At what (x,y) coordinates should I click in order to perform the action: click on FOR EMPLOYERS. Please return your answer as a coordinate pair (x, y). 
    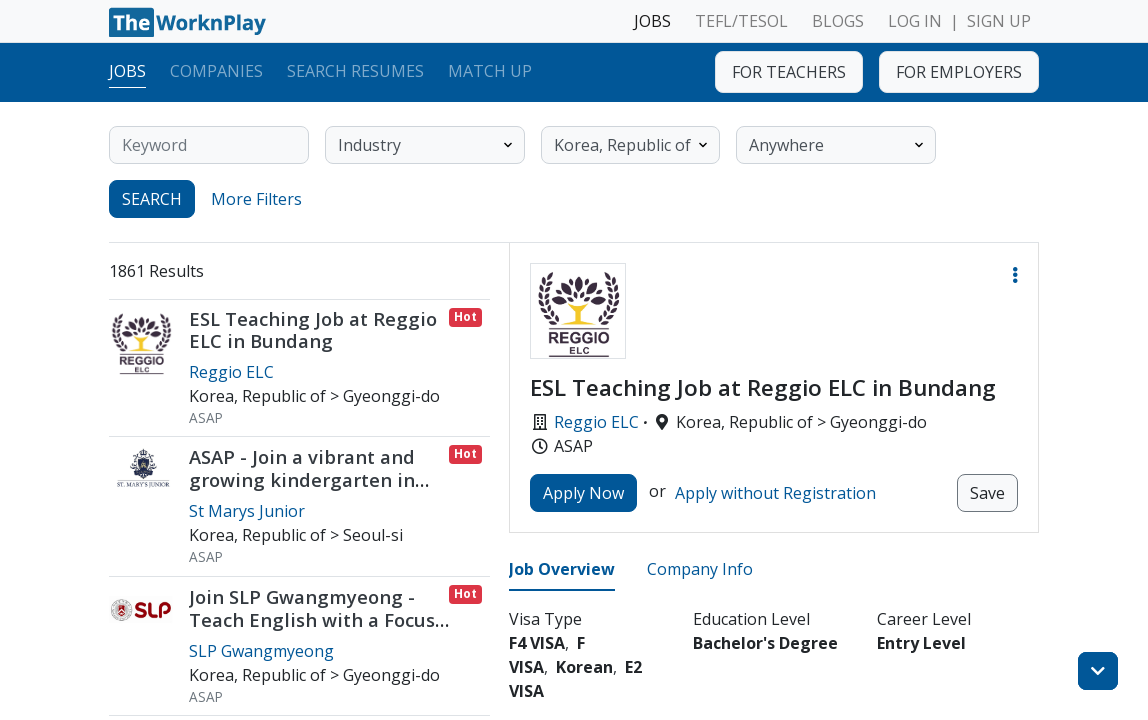
    Looking at the image, I should click on (959, 72).